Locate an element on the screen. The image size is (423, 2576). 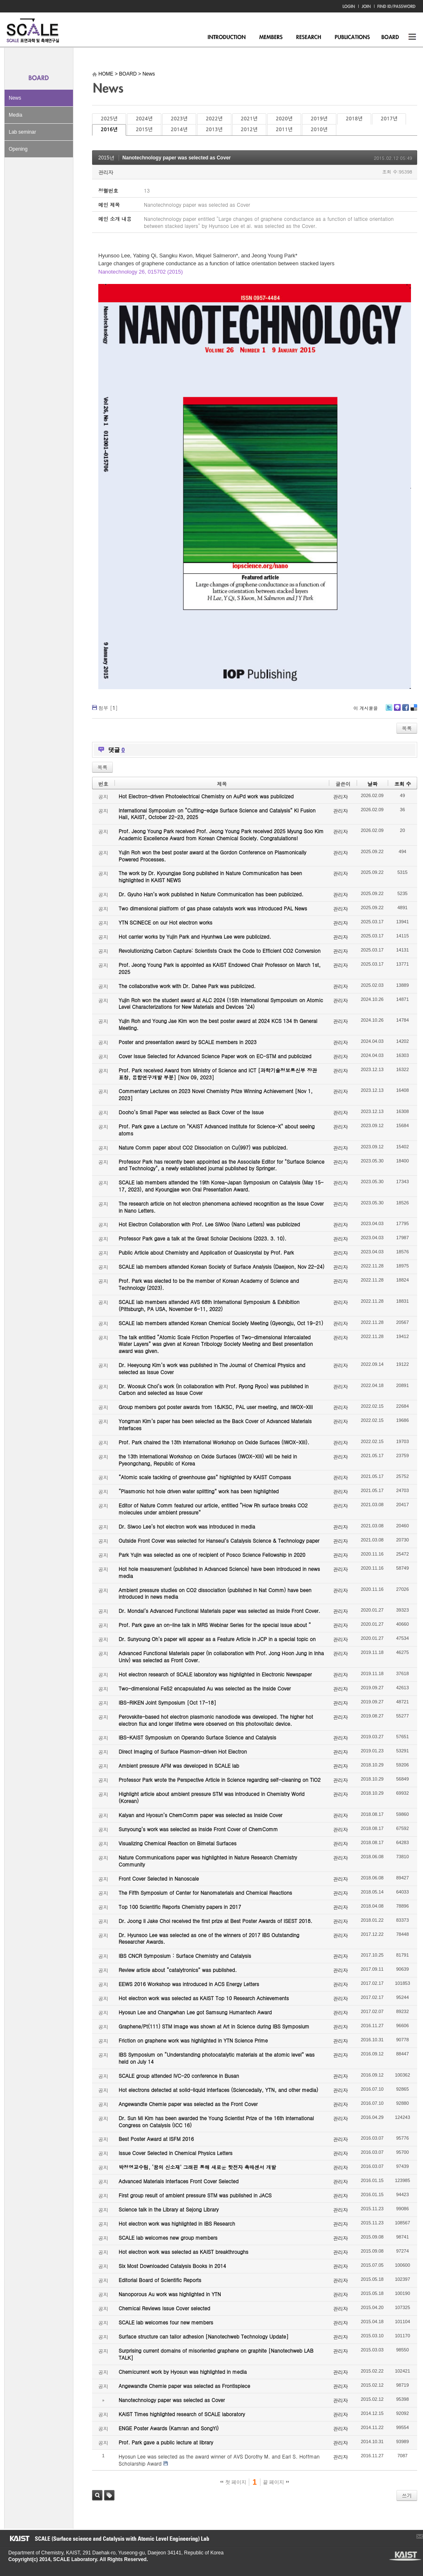
Nature Communications paper was highlighted in Nature Research Chemistry Community is located at coordinates (208, 1861).